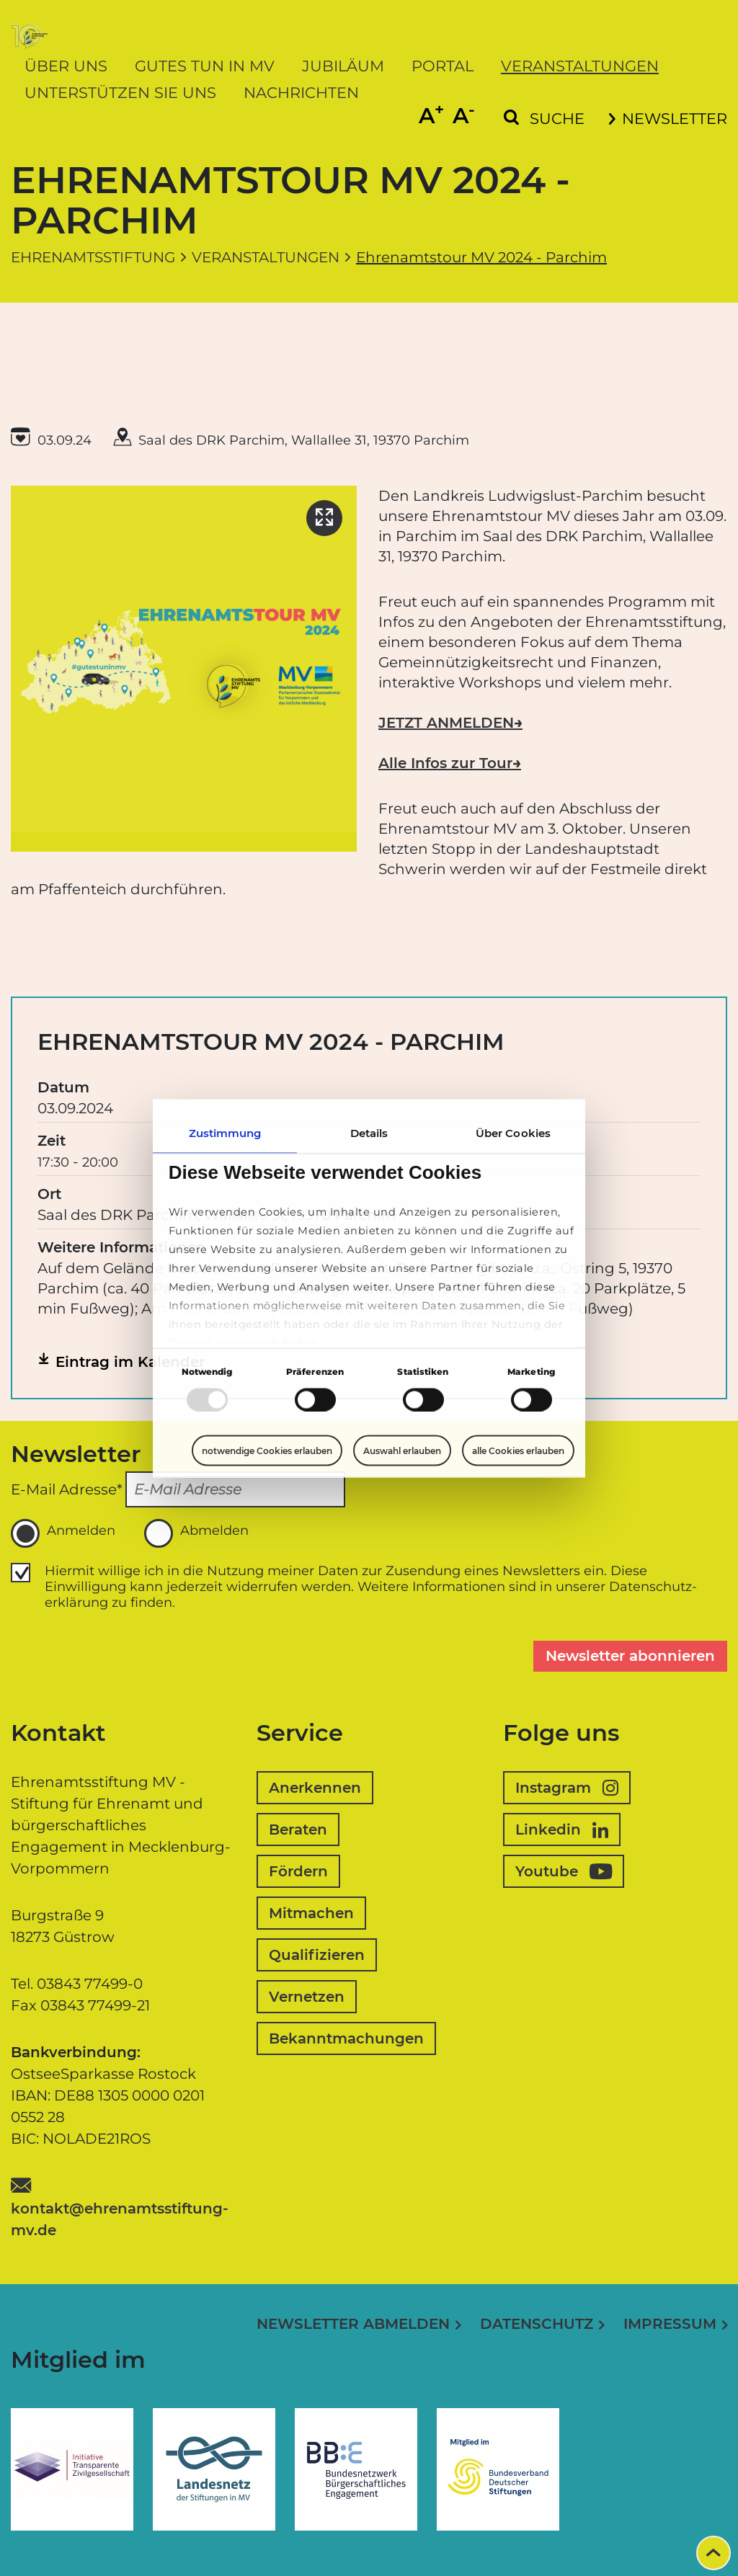  Describe the element at coordinates (311, 1913) in the screenshot. I see `Mitmachen` at that location.